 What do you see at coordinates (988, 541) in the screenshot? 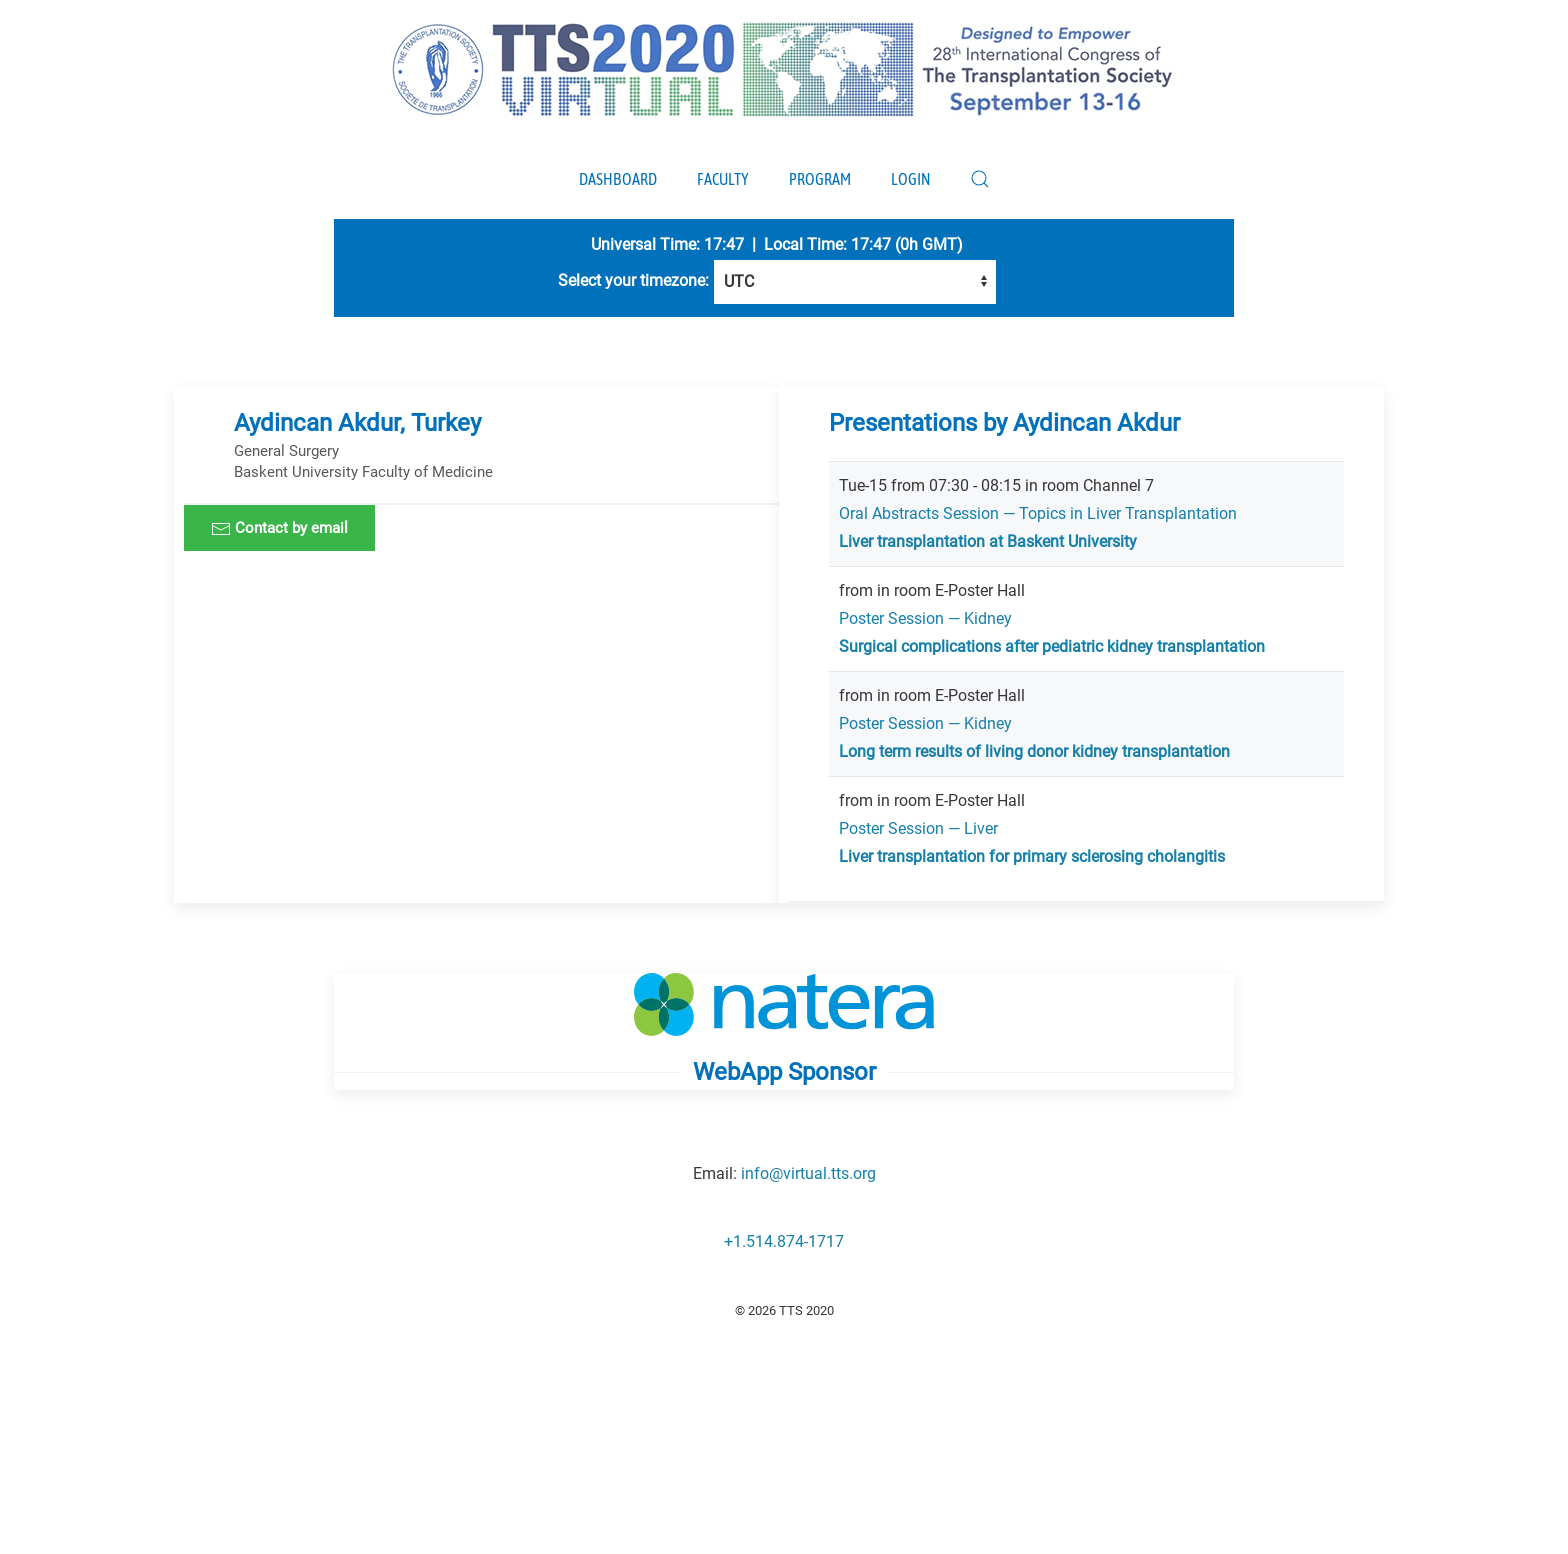
I see `Liver transplantation at Baskent University` at bounding box center [988, 541].